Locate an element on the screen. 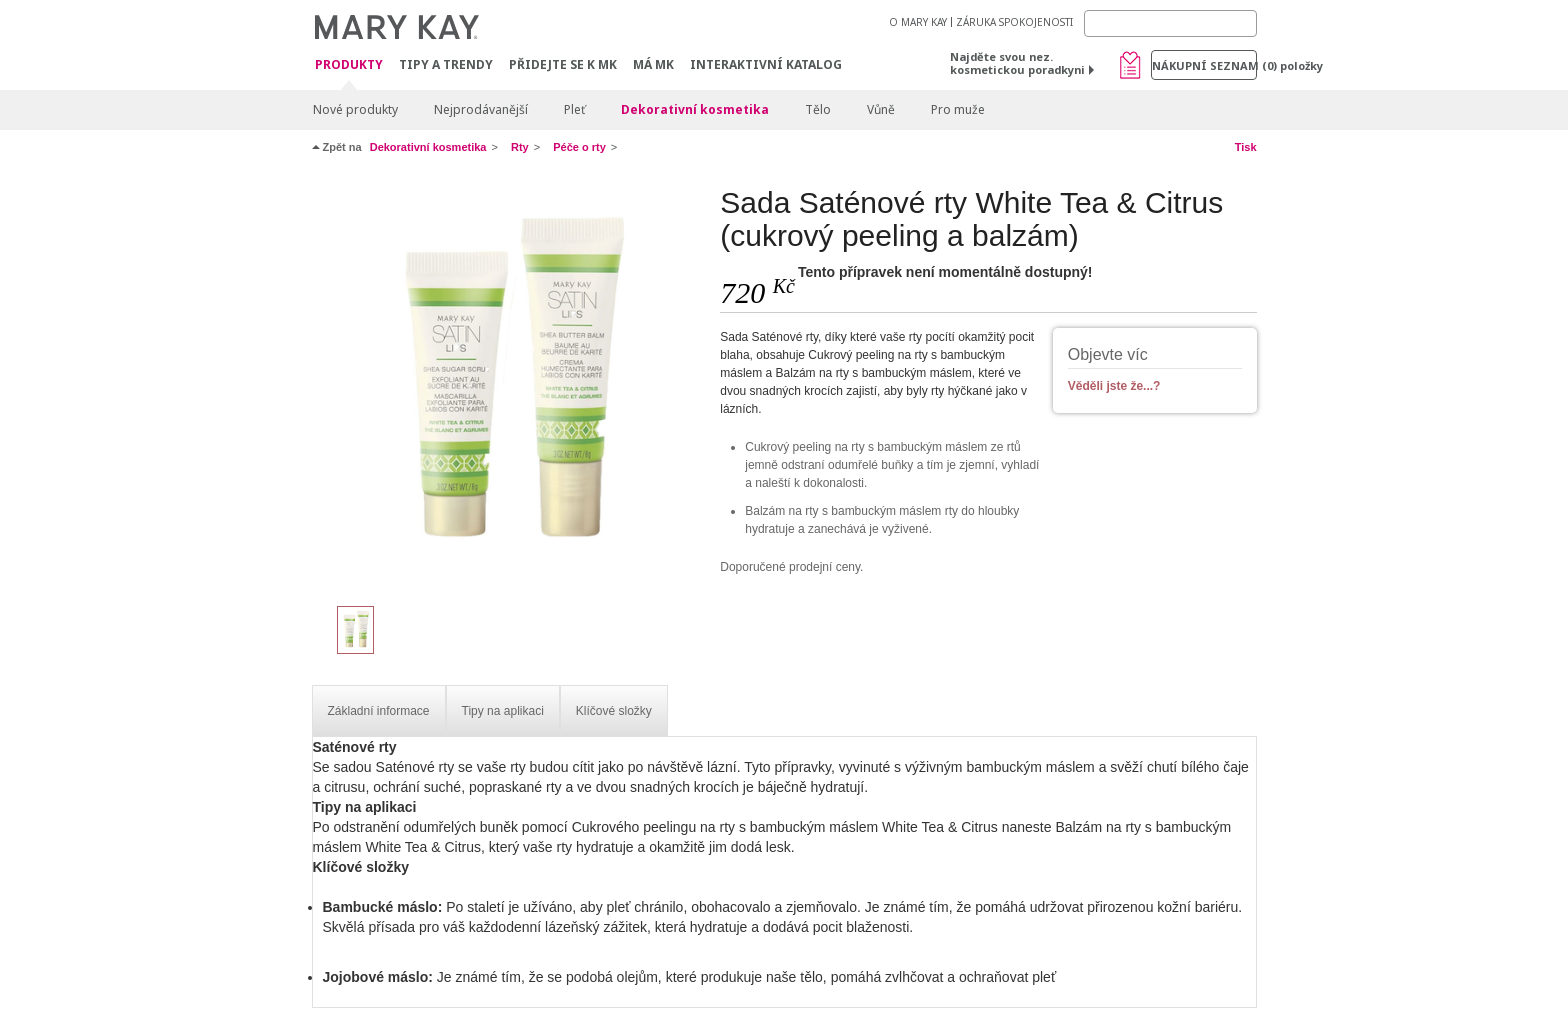 This screenshot has height=1028, width=1568. MÁ MK is located at coordinates (653, 64).